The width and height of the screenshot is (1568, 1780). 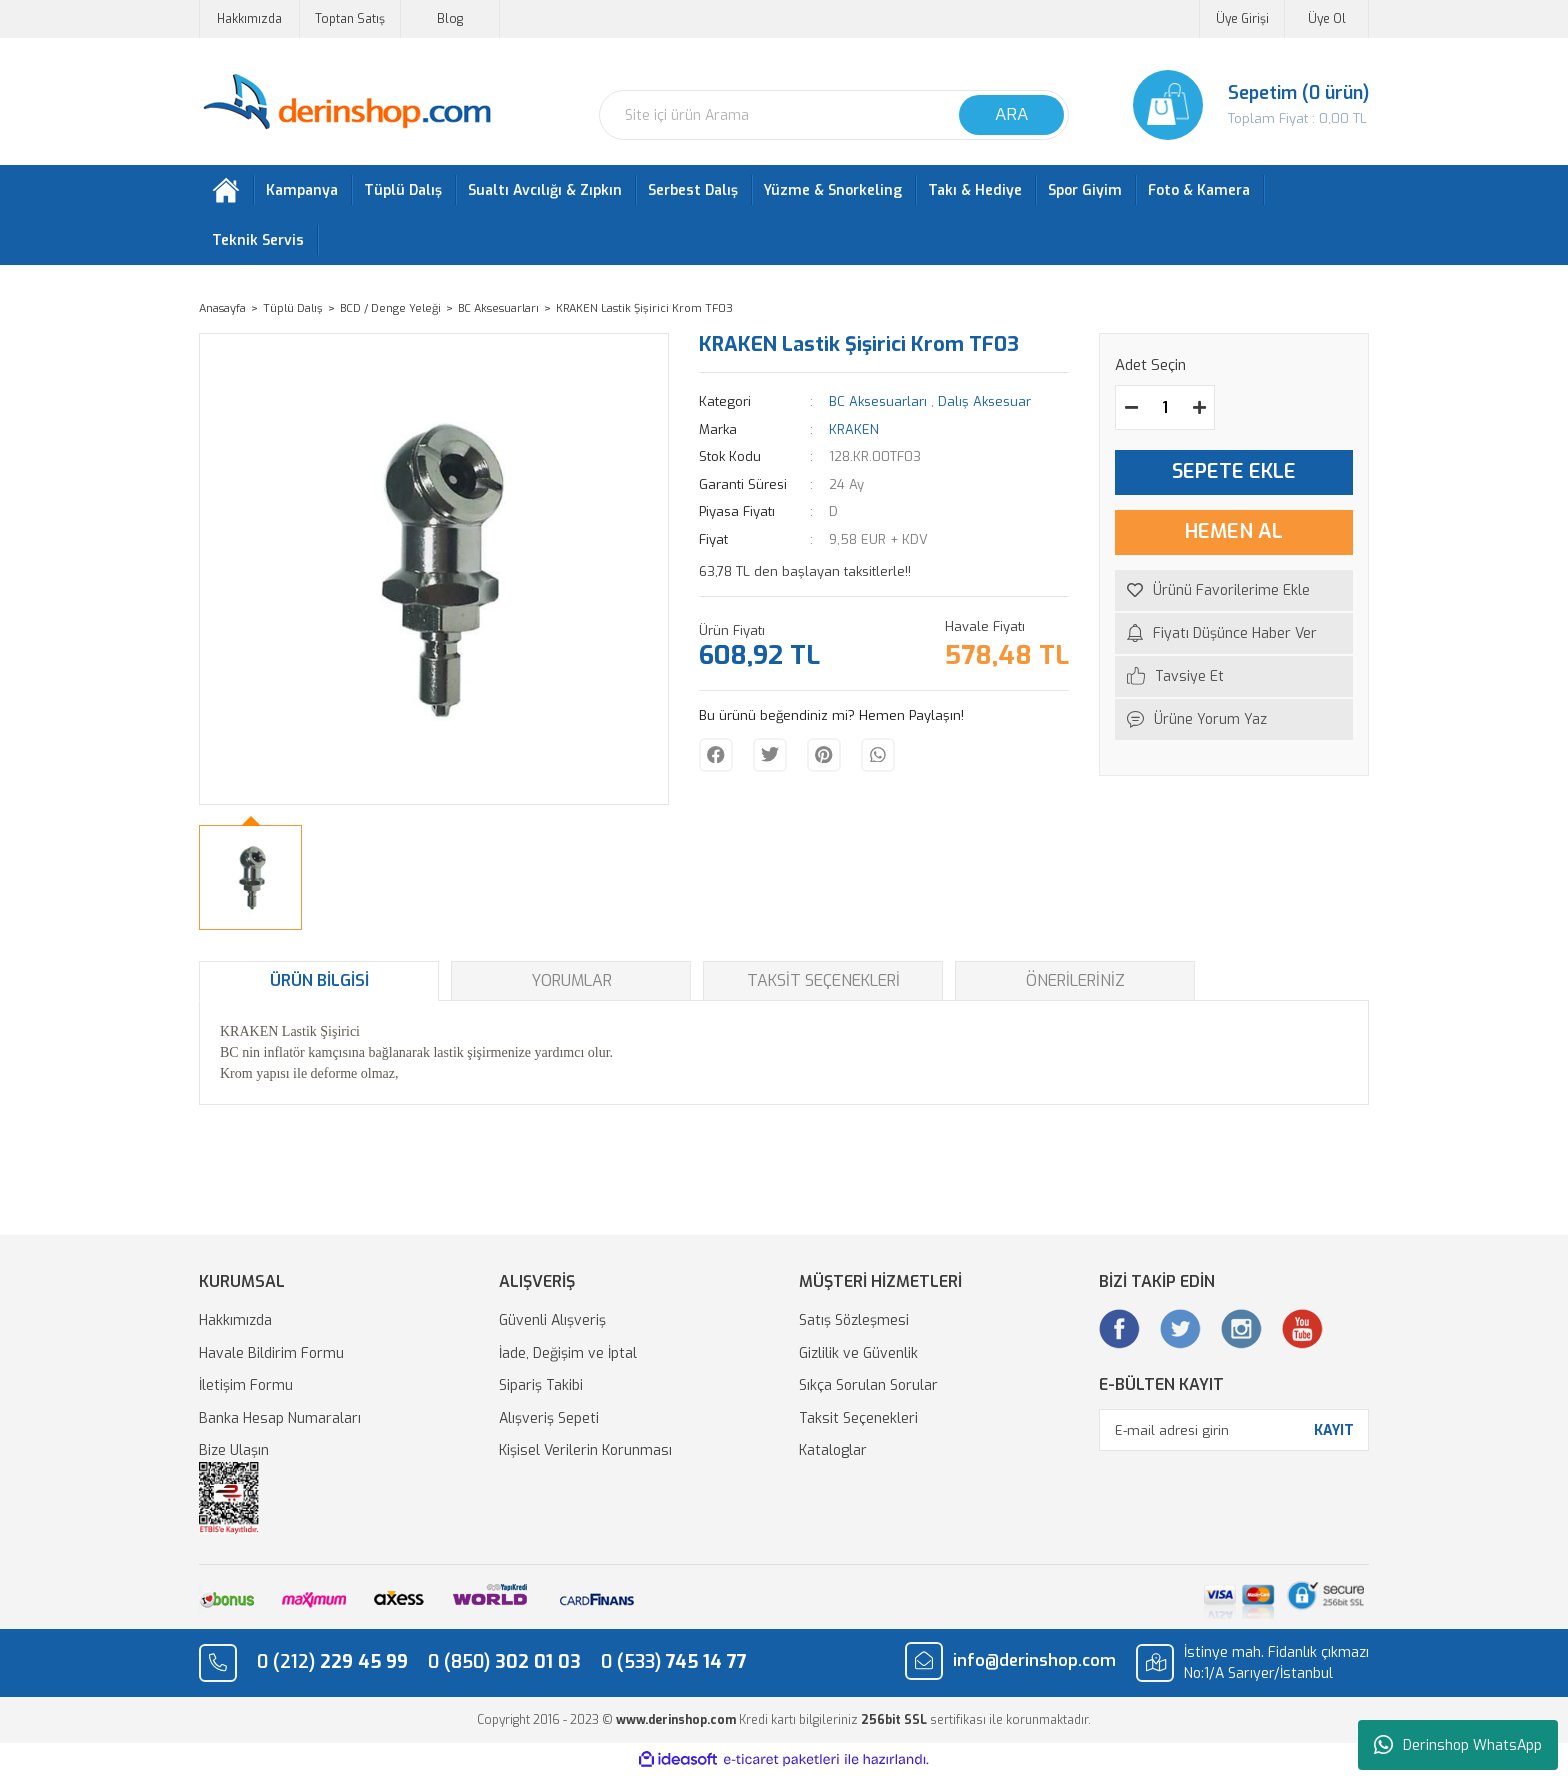 What do you see at coordinates (1234, 105) in the screenshot?
I see `[Cart]` at bounding box center [1234, 105].